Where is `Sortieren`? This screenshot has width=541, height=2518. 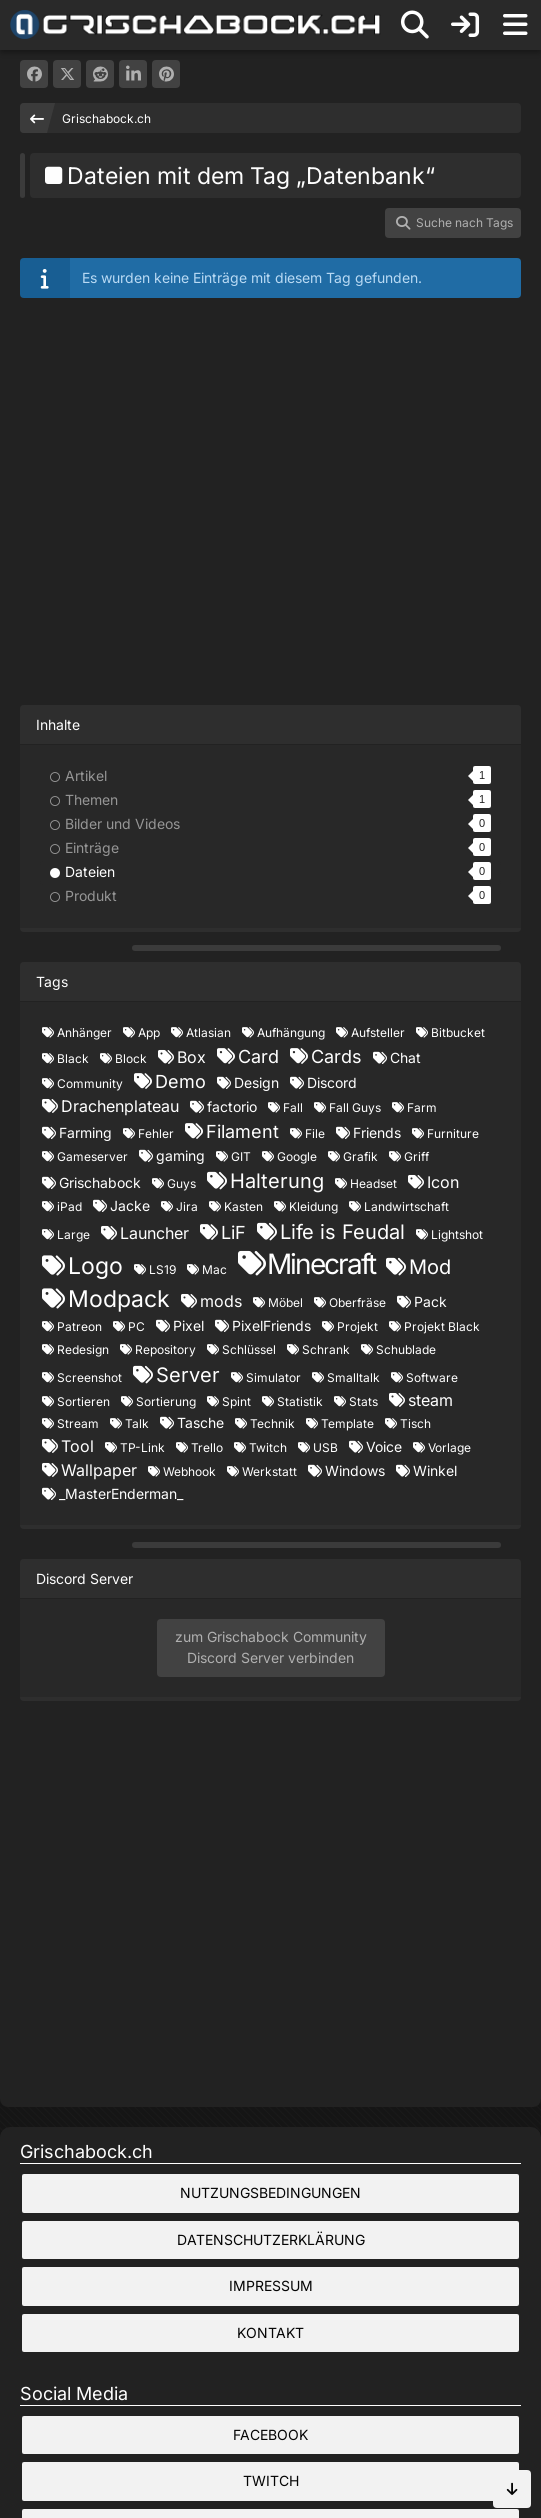 Sortieren is located at coordinates (83, 1401).